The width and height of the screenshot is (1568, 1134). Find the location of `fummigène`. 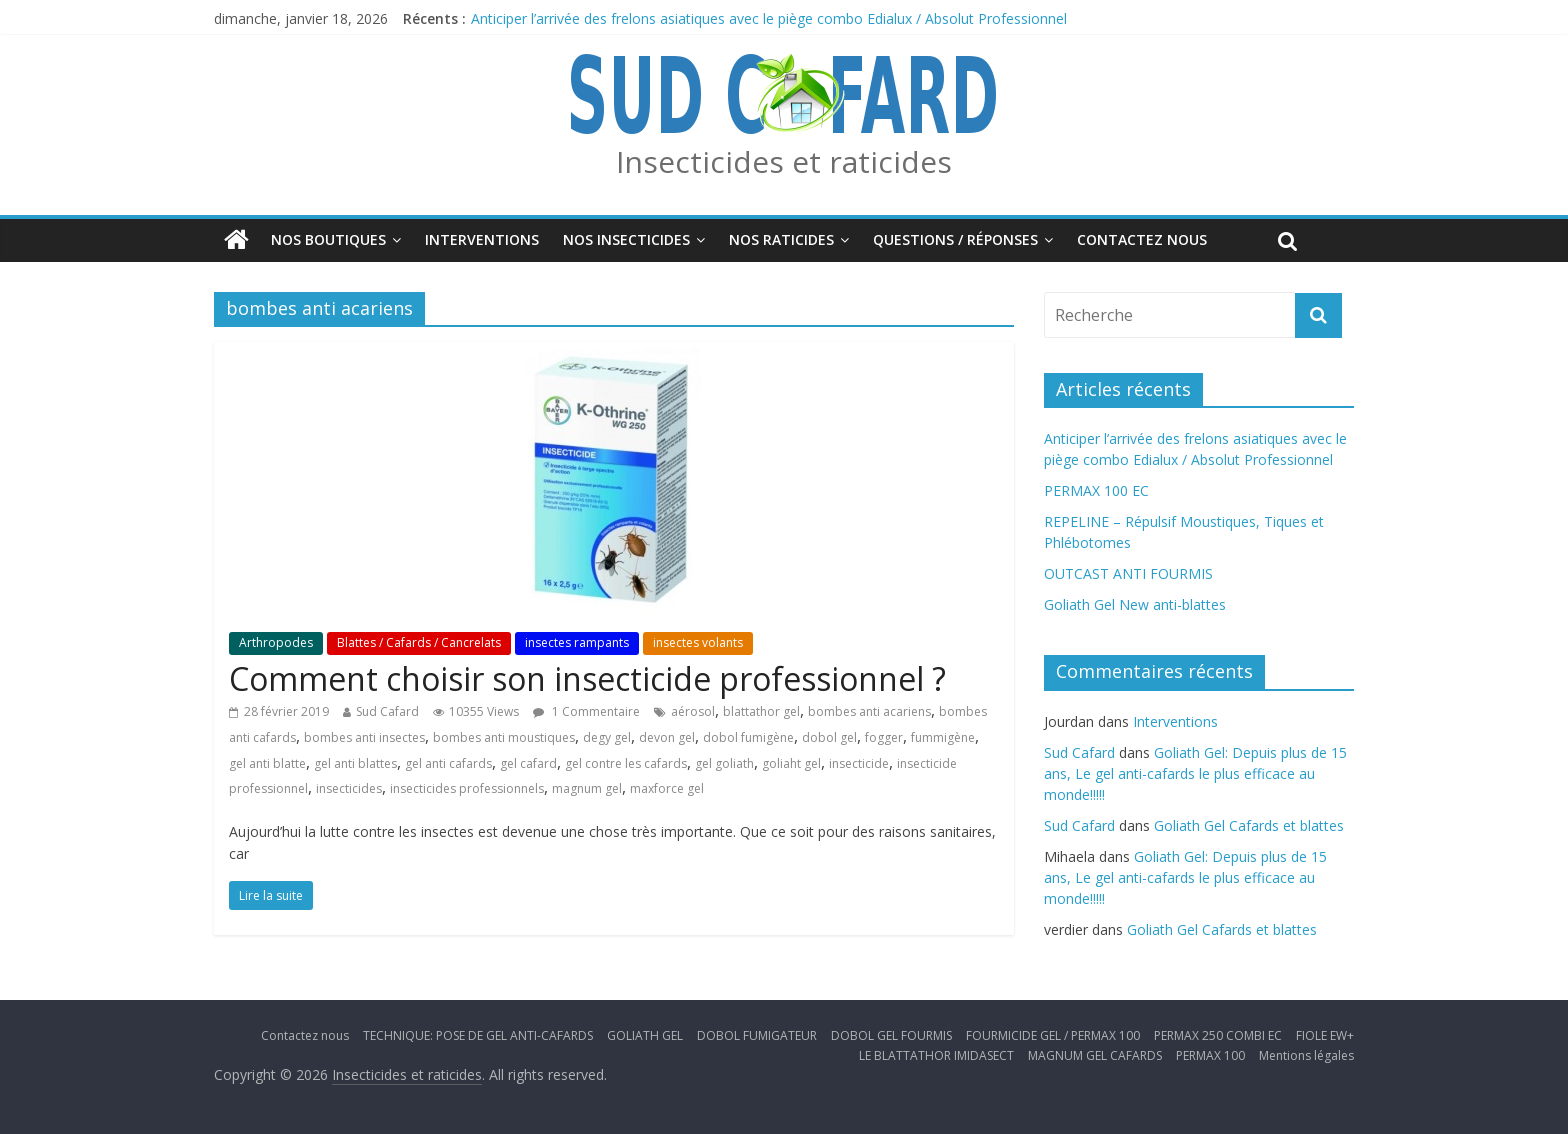

fummigène is located at coordinates (943, 737).